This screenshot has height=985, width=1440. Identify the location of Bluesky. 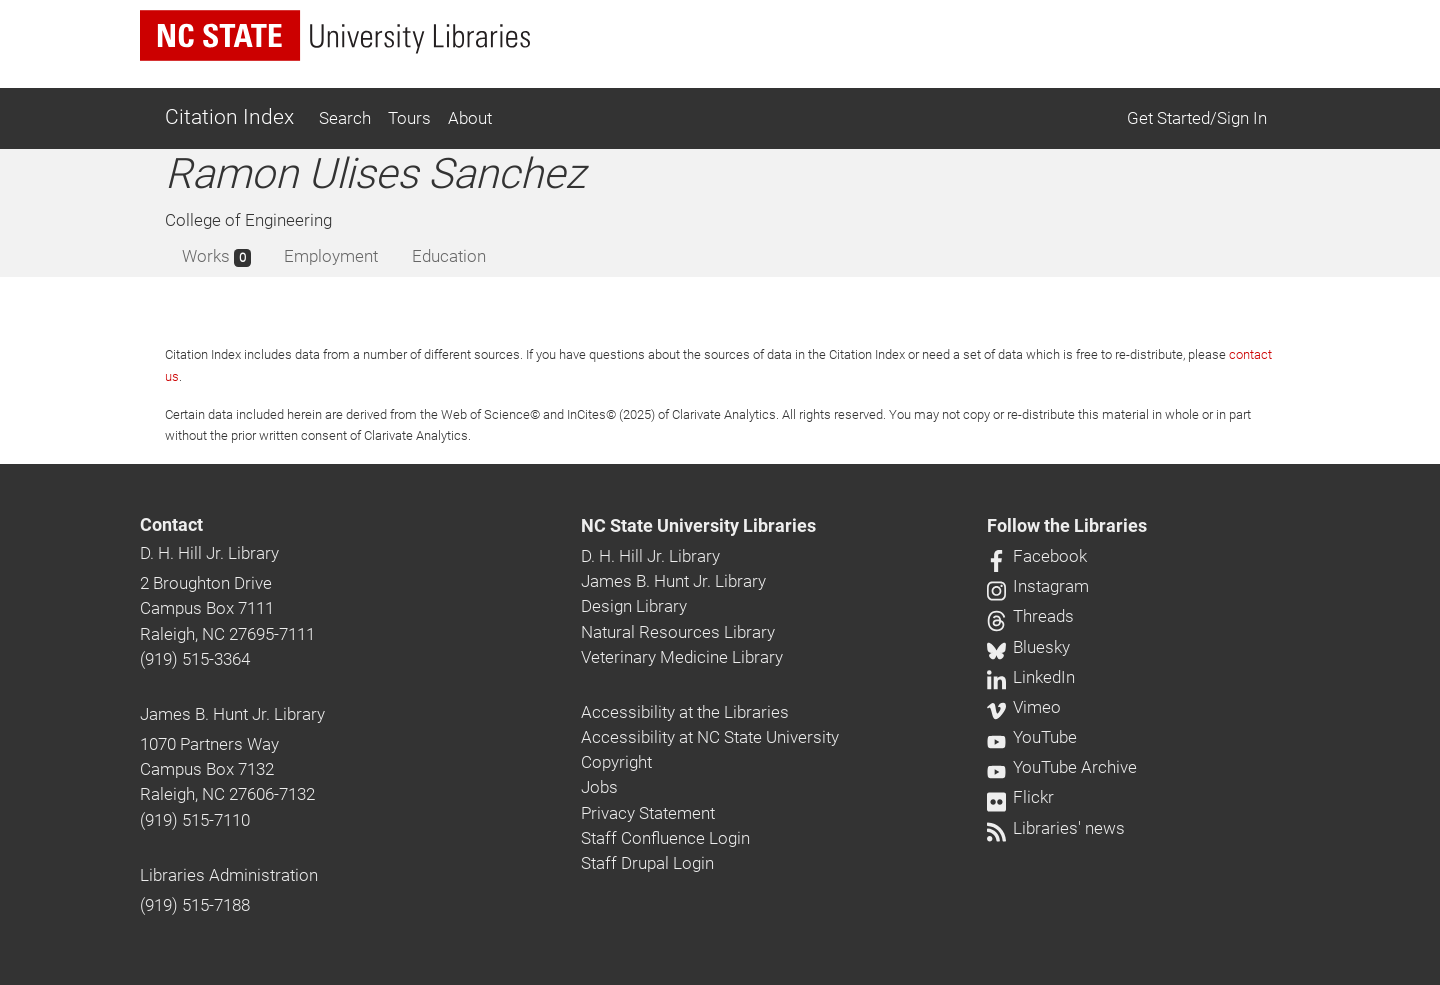
(1028, 647).